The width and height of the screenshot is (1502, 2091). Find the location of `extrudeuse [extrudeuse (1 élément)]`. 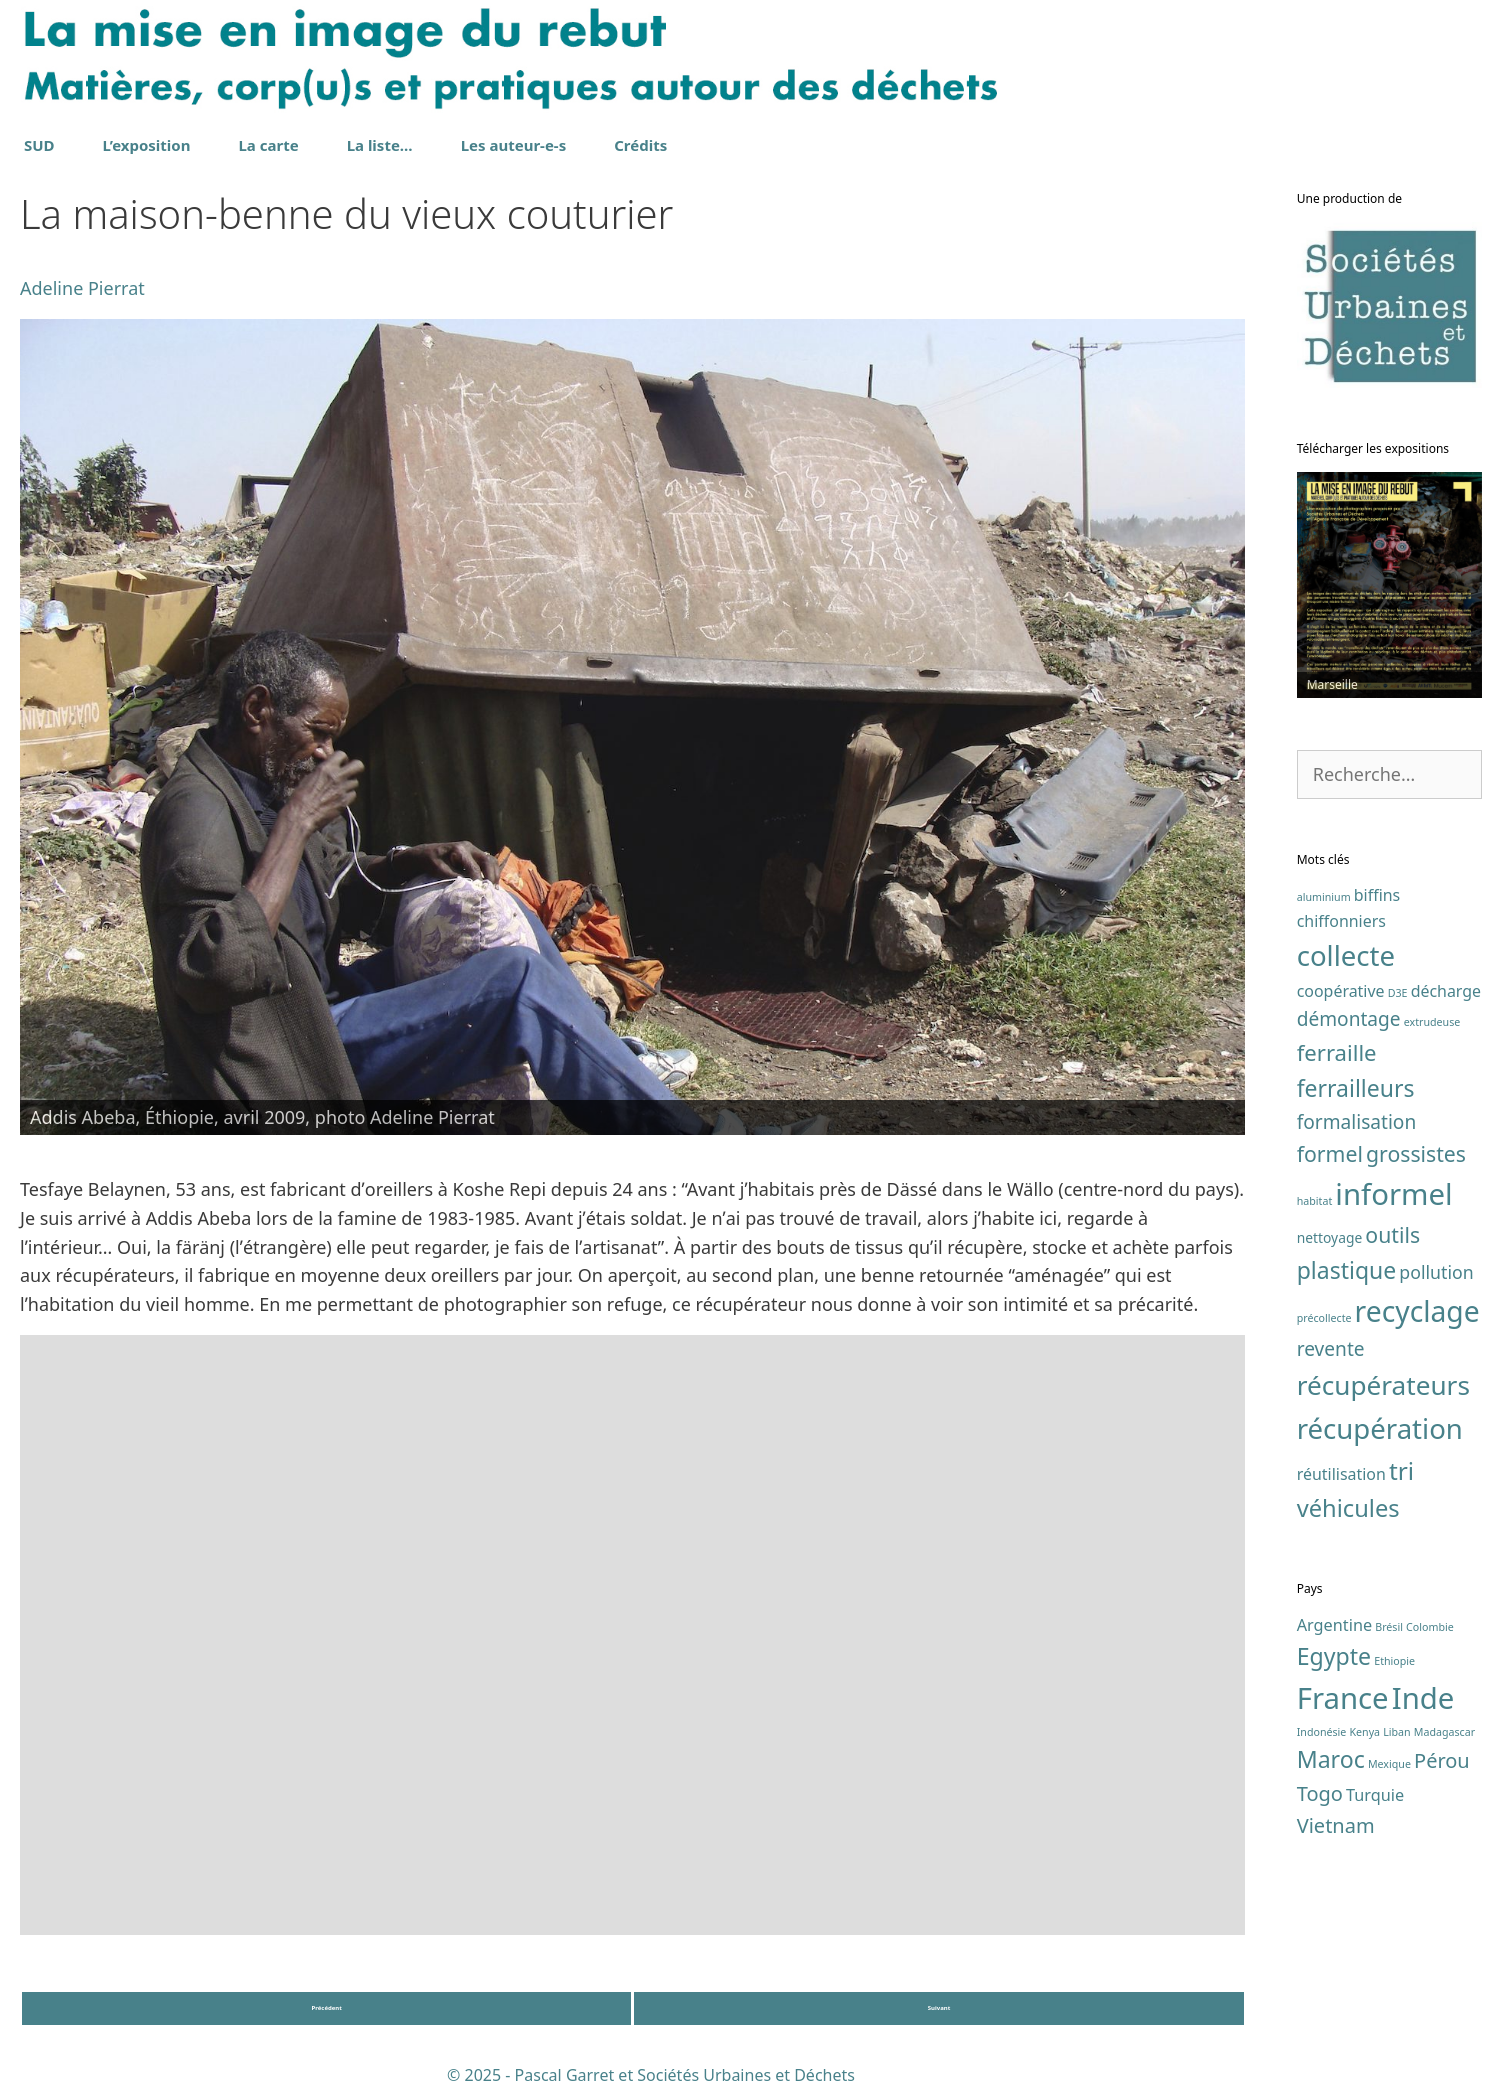

extrudeuse [extrudeuse (1 élément)] is located at coordinates (1432, 1022).